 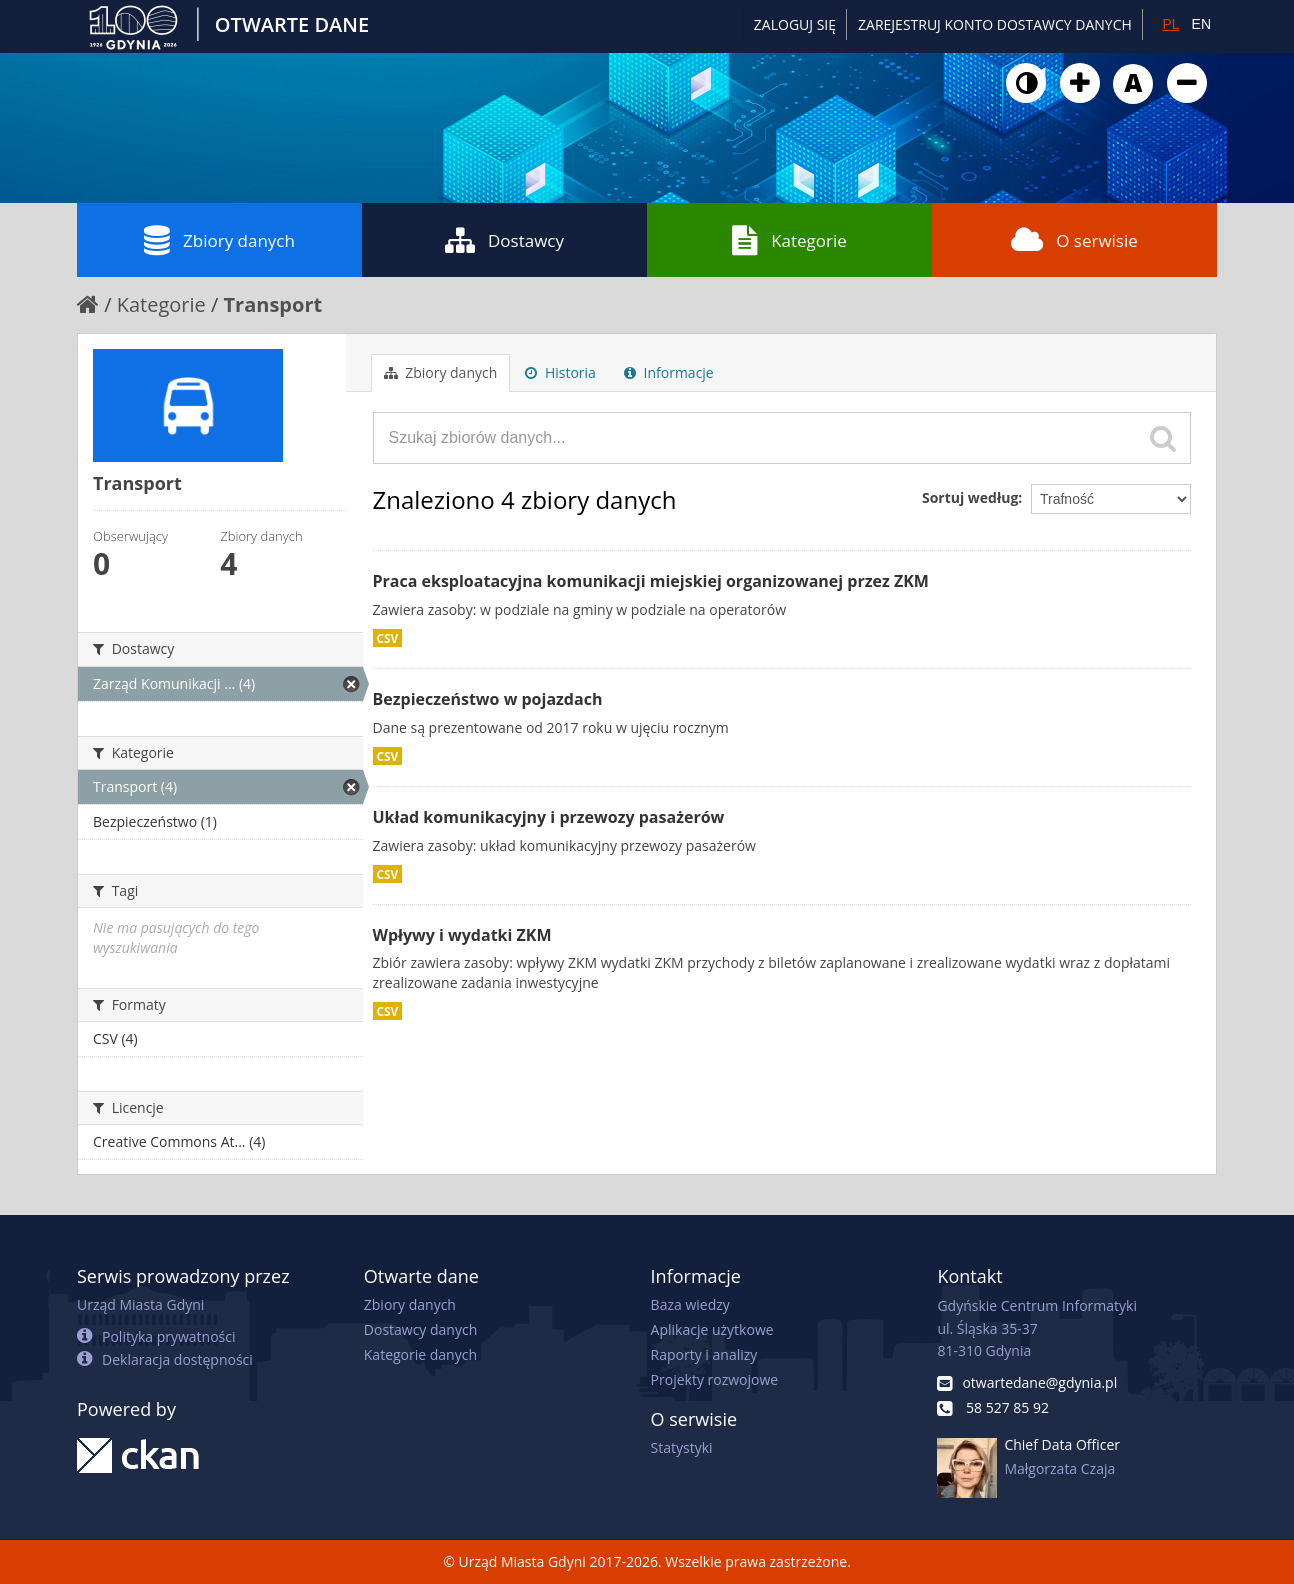 What do you see at coordinates (995, 24) in the screenshot?
I see `ZAREJESTRUJ KONTO DOSTAWCY DANYCH` at bounding box center [995, 24].